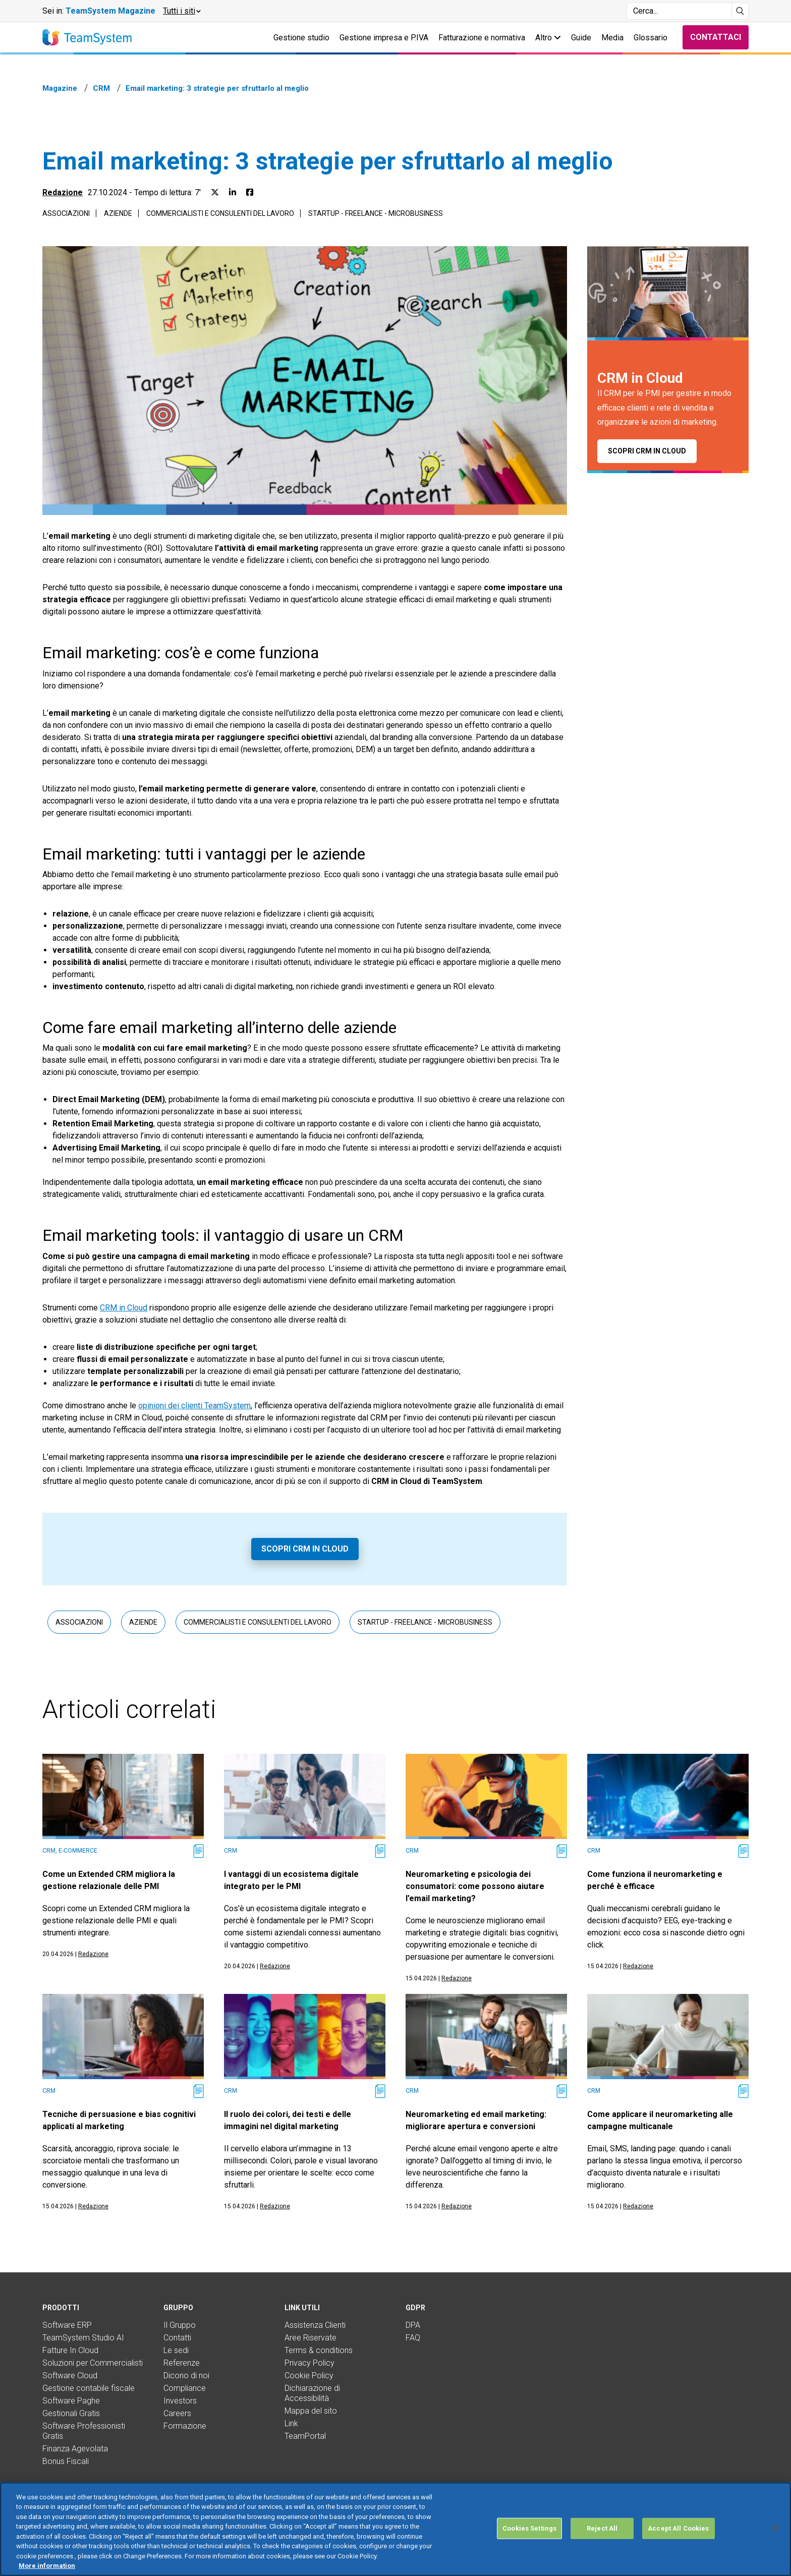 The width and height of the screenshot is (791, 2576). I want to click on TeamSystem Studio AI, so click(83, 2337).